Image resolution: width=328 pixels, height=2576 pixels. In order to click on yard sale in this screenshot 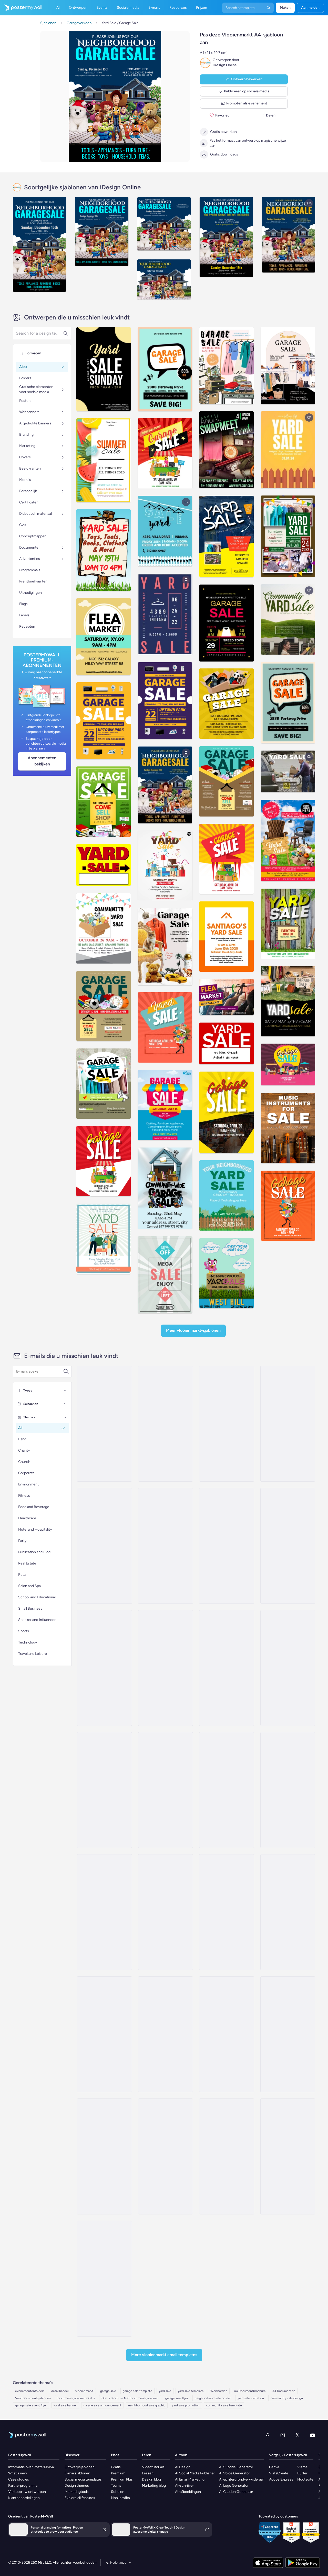, I will do `click(165, 2391)`.